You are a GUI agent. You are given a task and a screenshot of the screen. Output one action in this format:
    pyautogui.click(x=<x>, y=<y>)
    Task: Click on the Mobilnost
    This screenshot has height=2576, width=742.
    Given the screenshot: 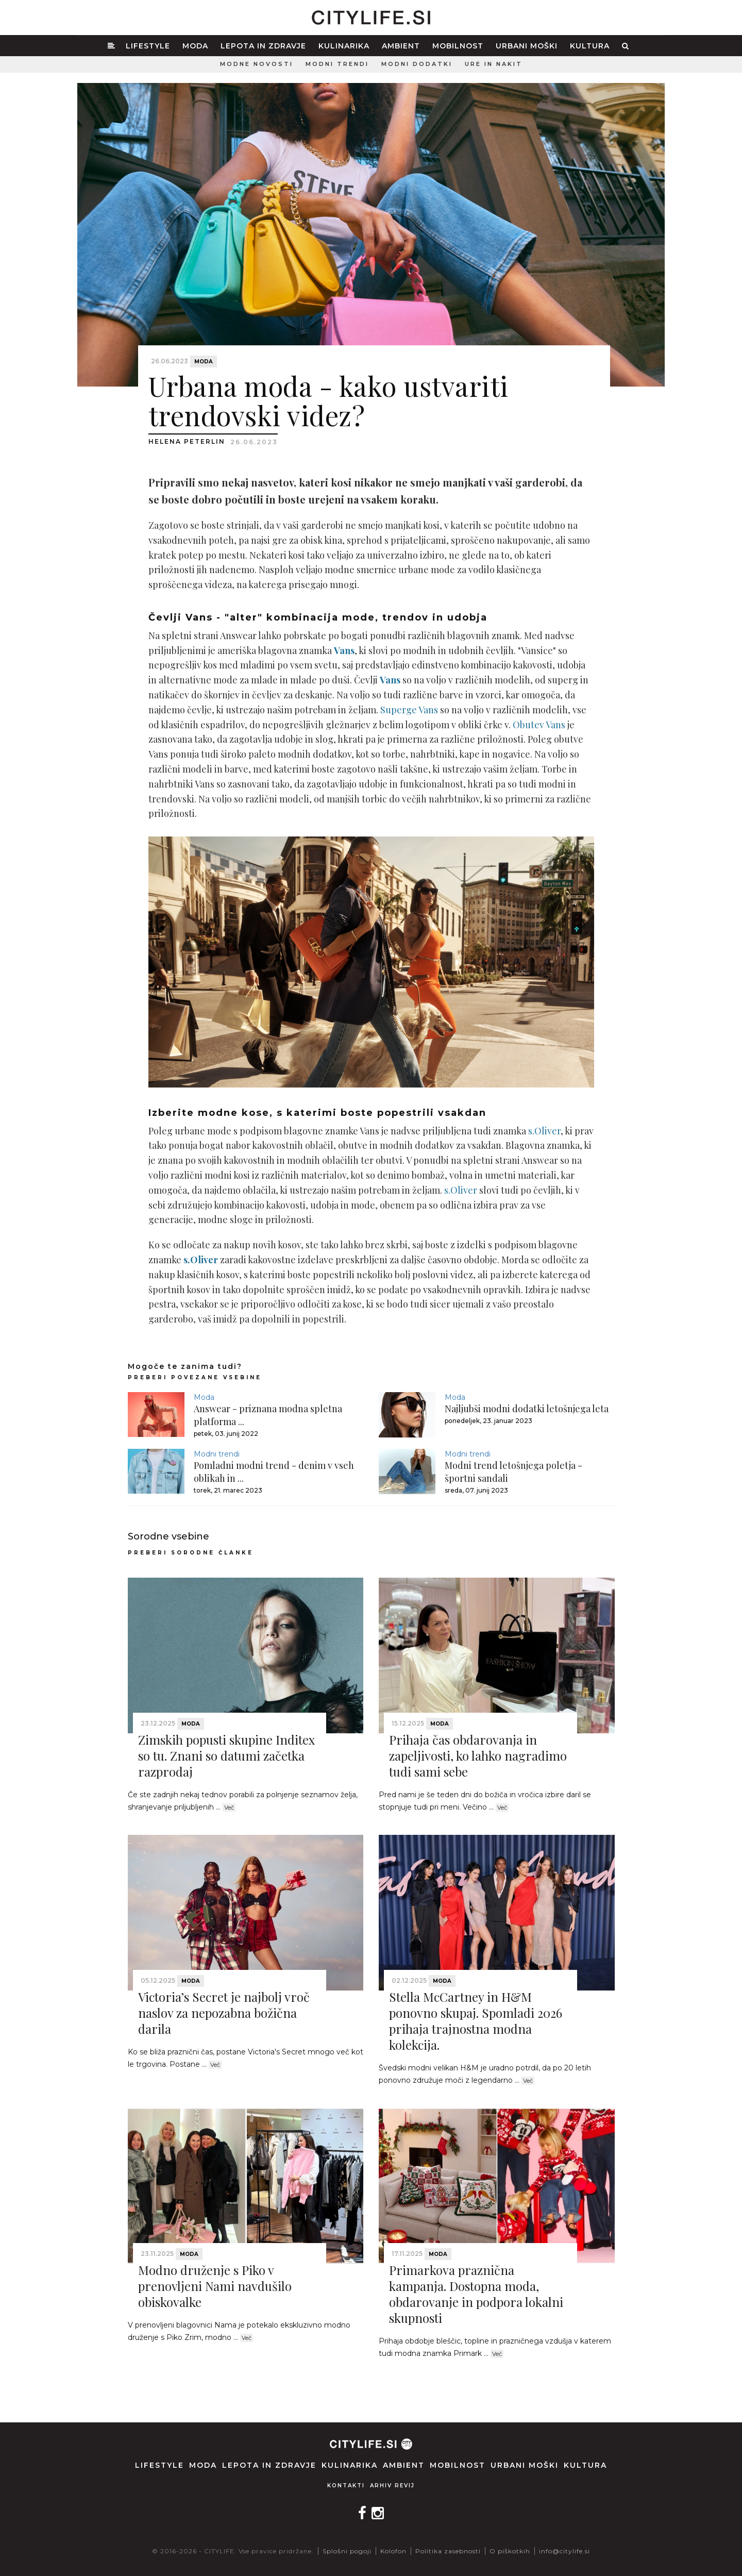 What is the action you would take?
    pyautogui.click(x=457, y=46)
    